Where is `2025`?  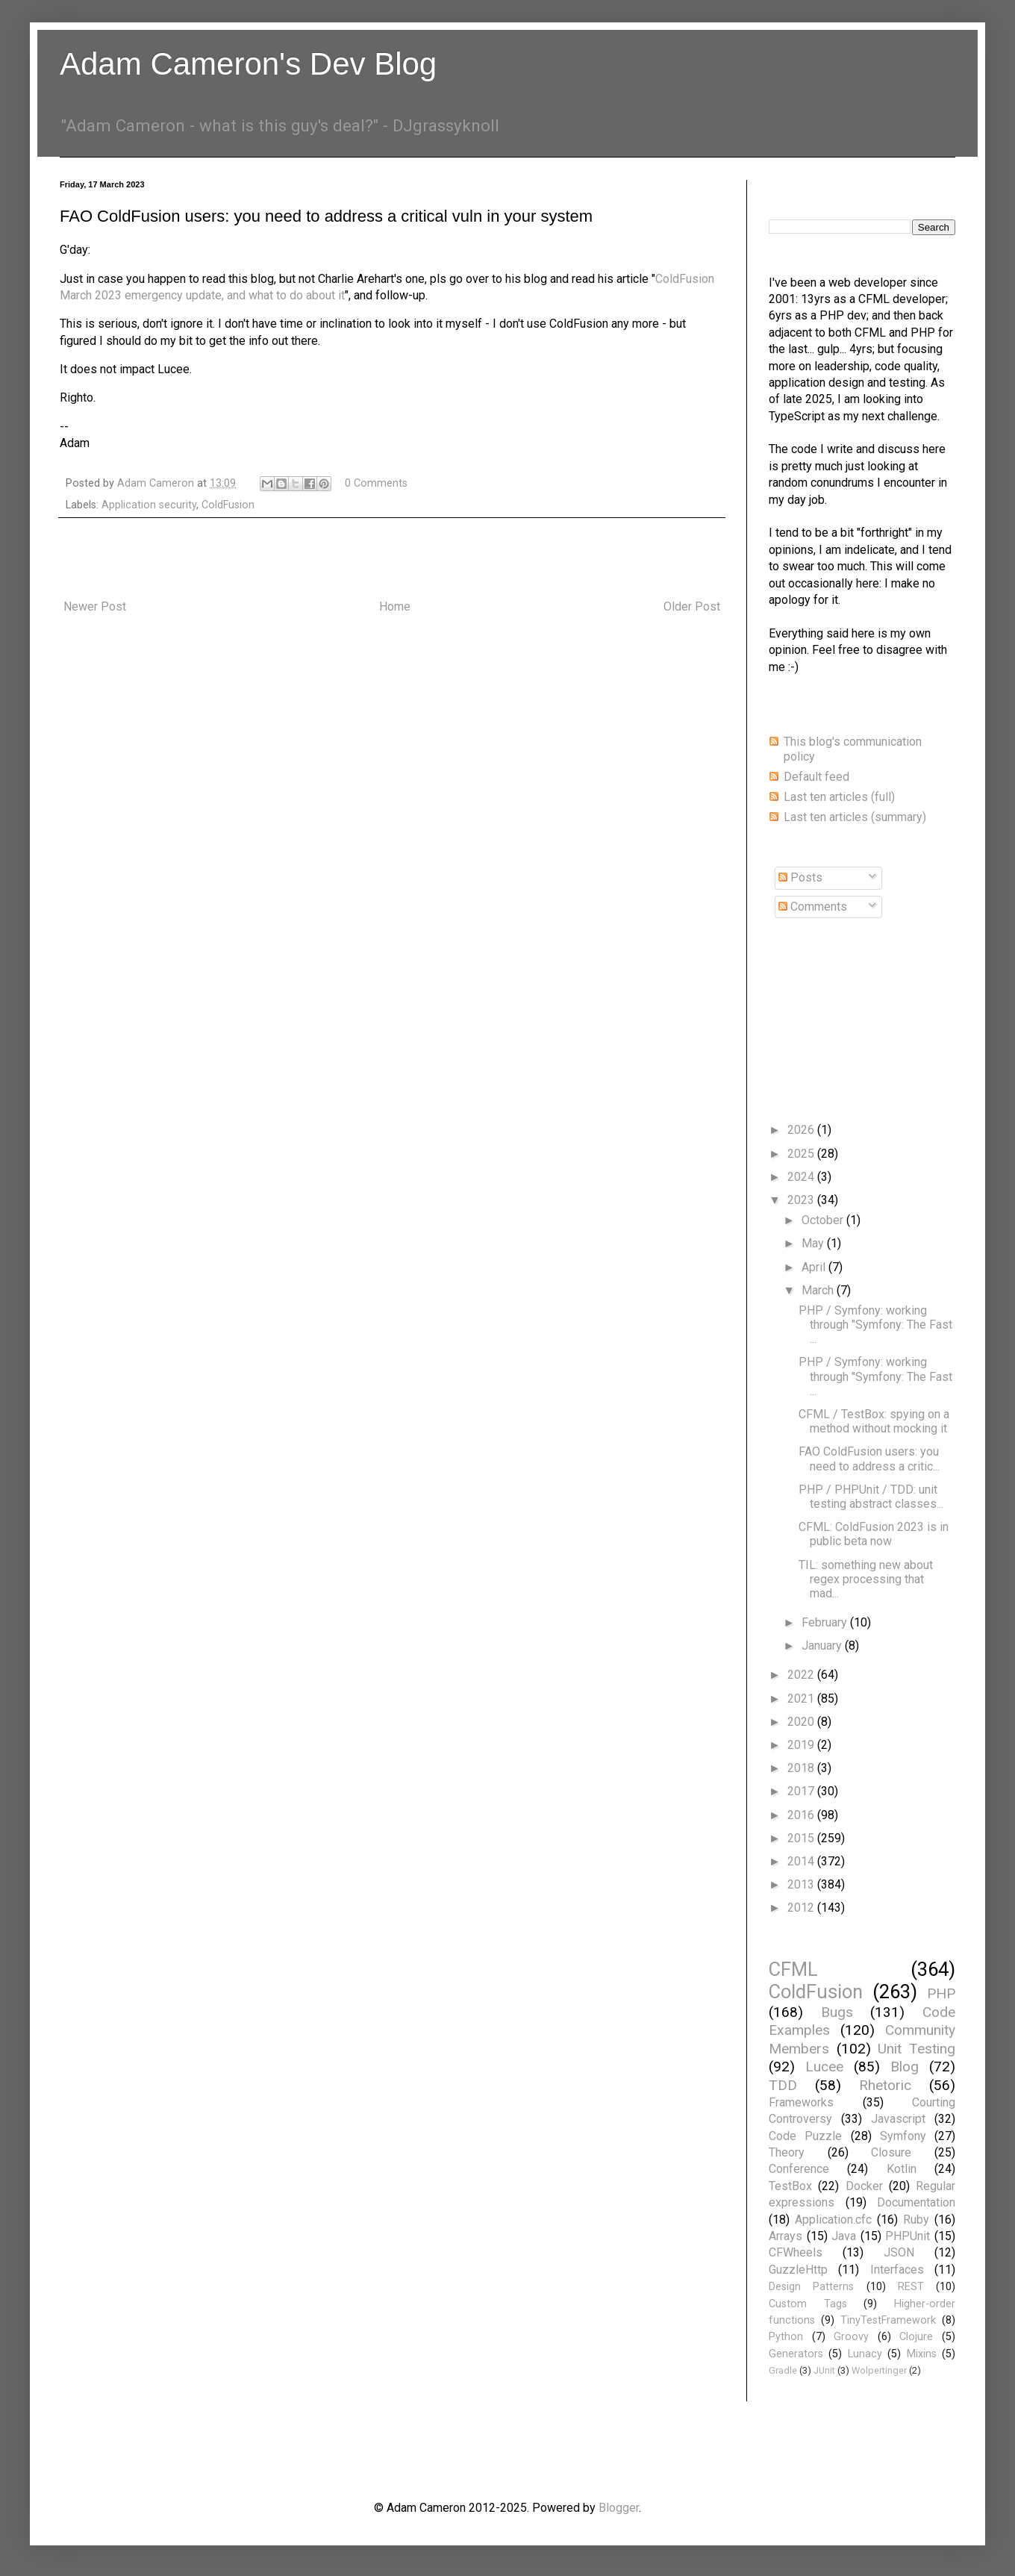
2025 is located at coordinates (802, 1154).